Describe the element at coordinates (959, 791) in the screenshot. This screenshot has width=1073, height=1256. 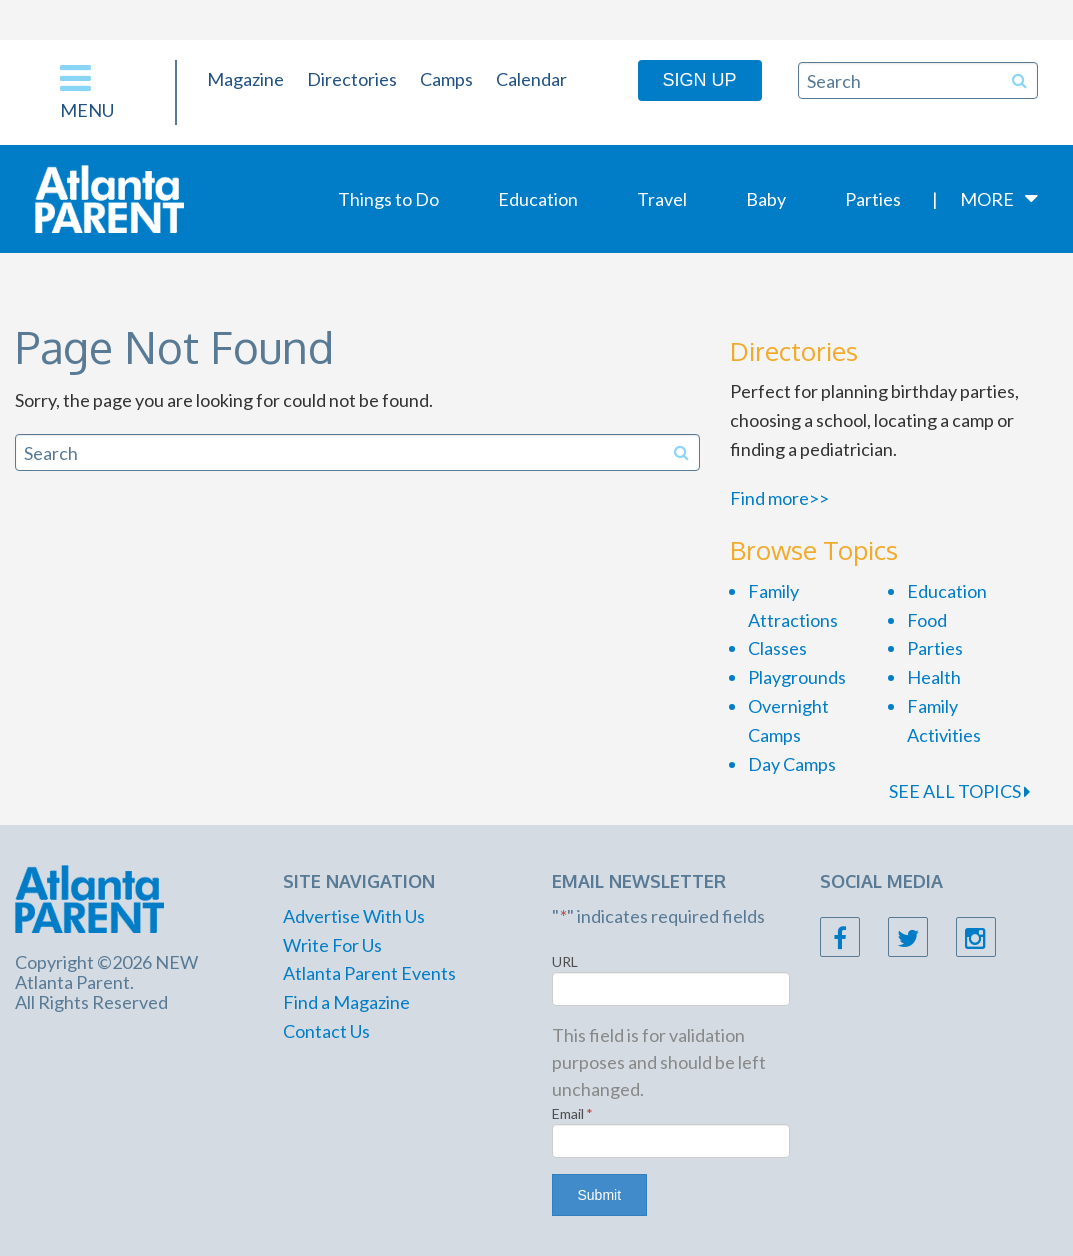
I see `SEE ALL TOPICS` at that location.